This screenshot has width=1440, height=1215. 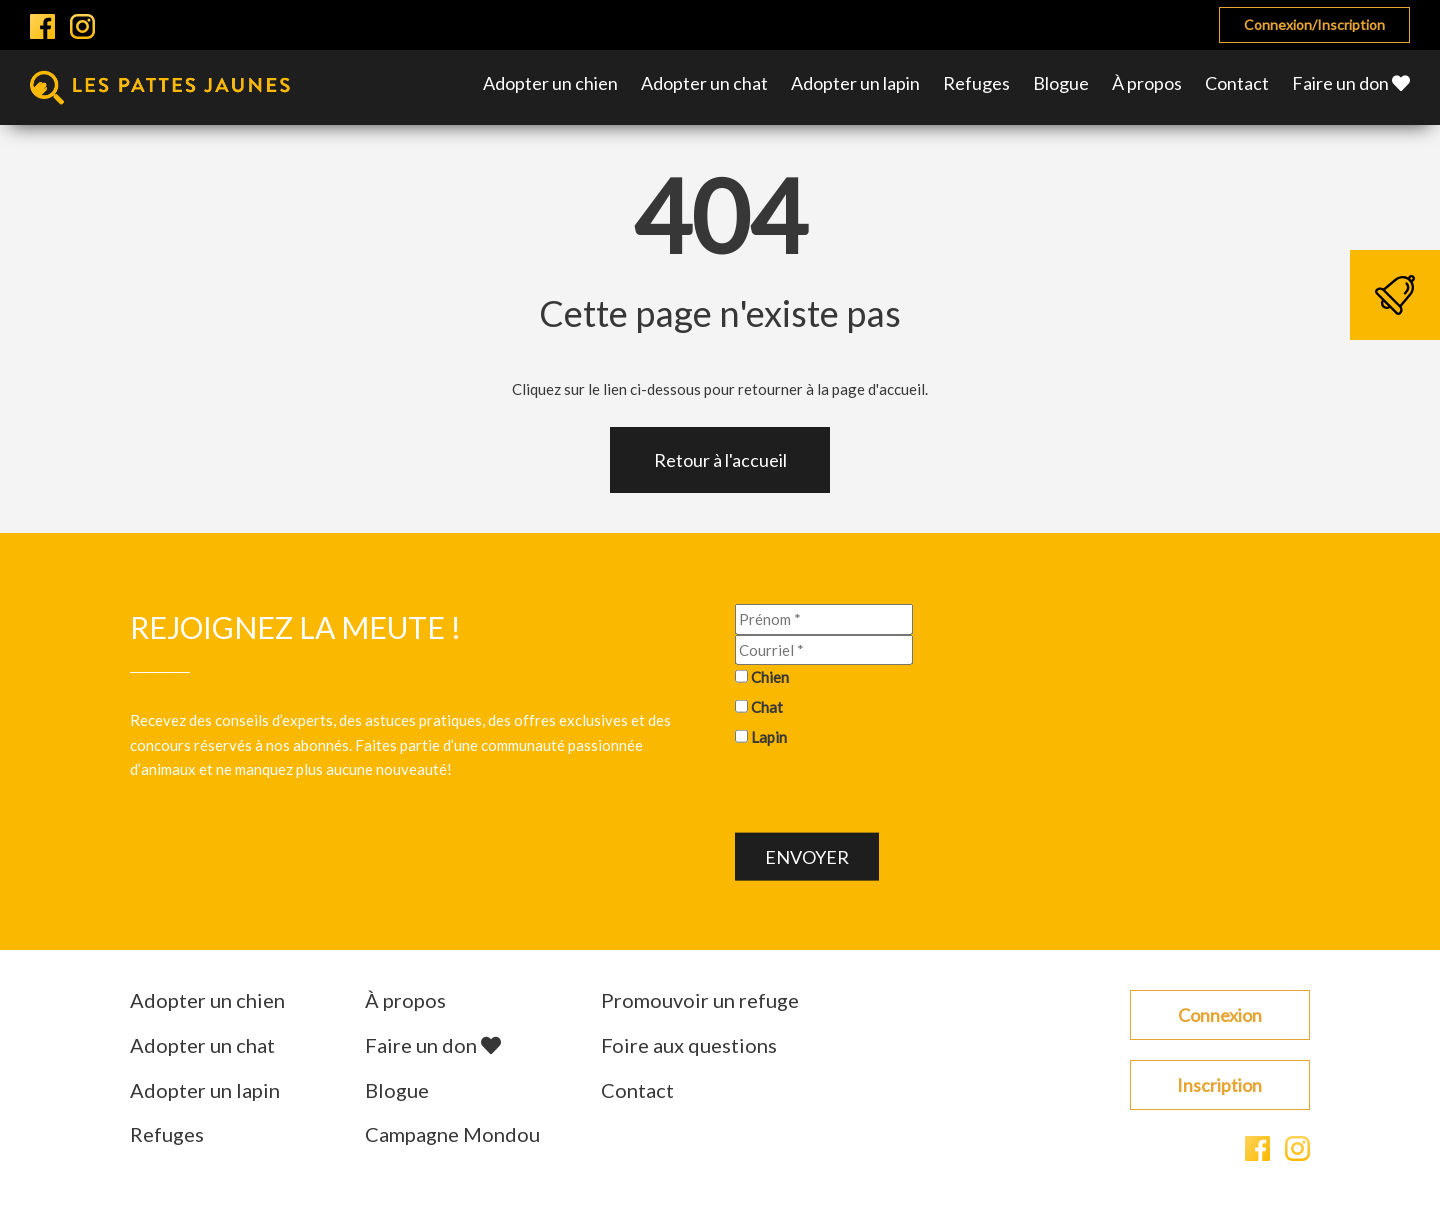 What do you see at coordinates (770, 678) in the screenshot?
I see `Chien` at bounding box center [770, 678].